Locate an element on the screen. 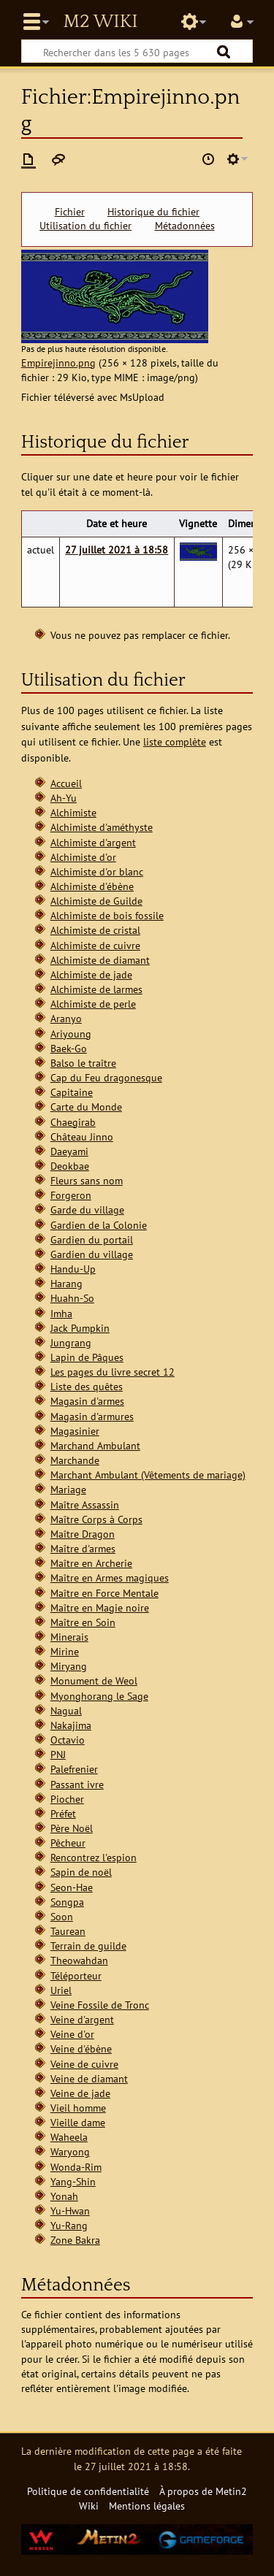 This screenshot has height=2576, width=274. Nakajima is located at coordinates (70, 1725).